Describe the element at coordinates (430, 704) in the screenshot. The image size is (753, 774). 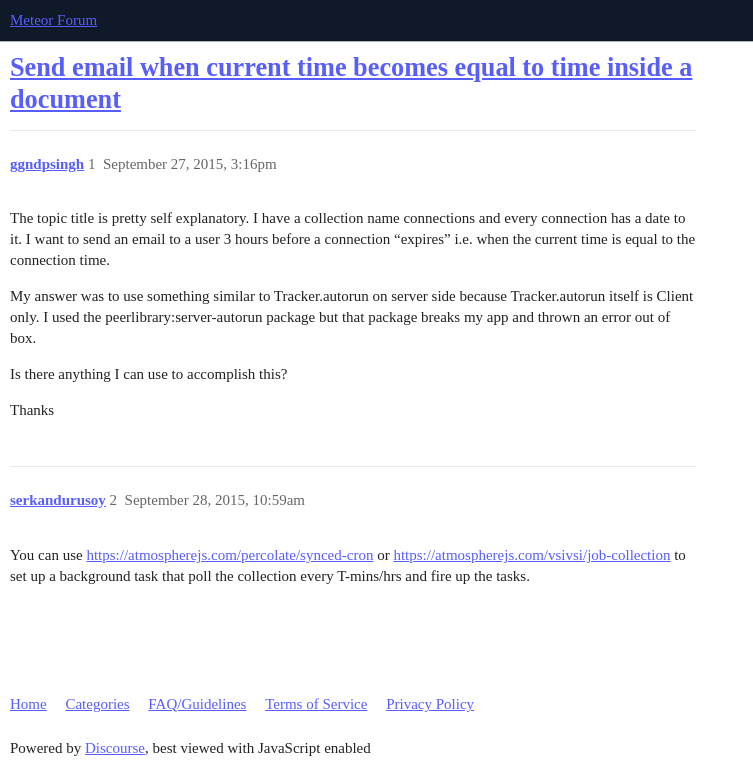
I see `Privacy Policy` at that location.